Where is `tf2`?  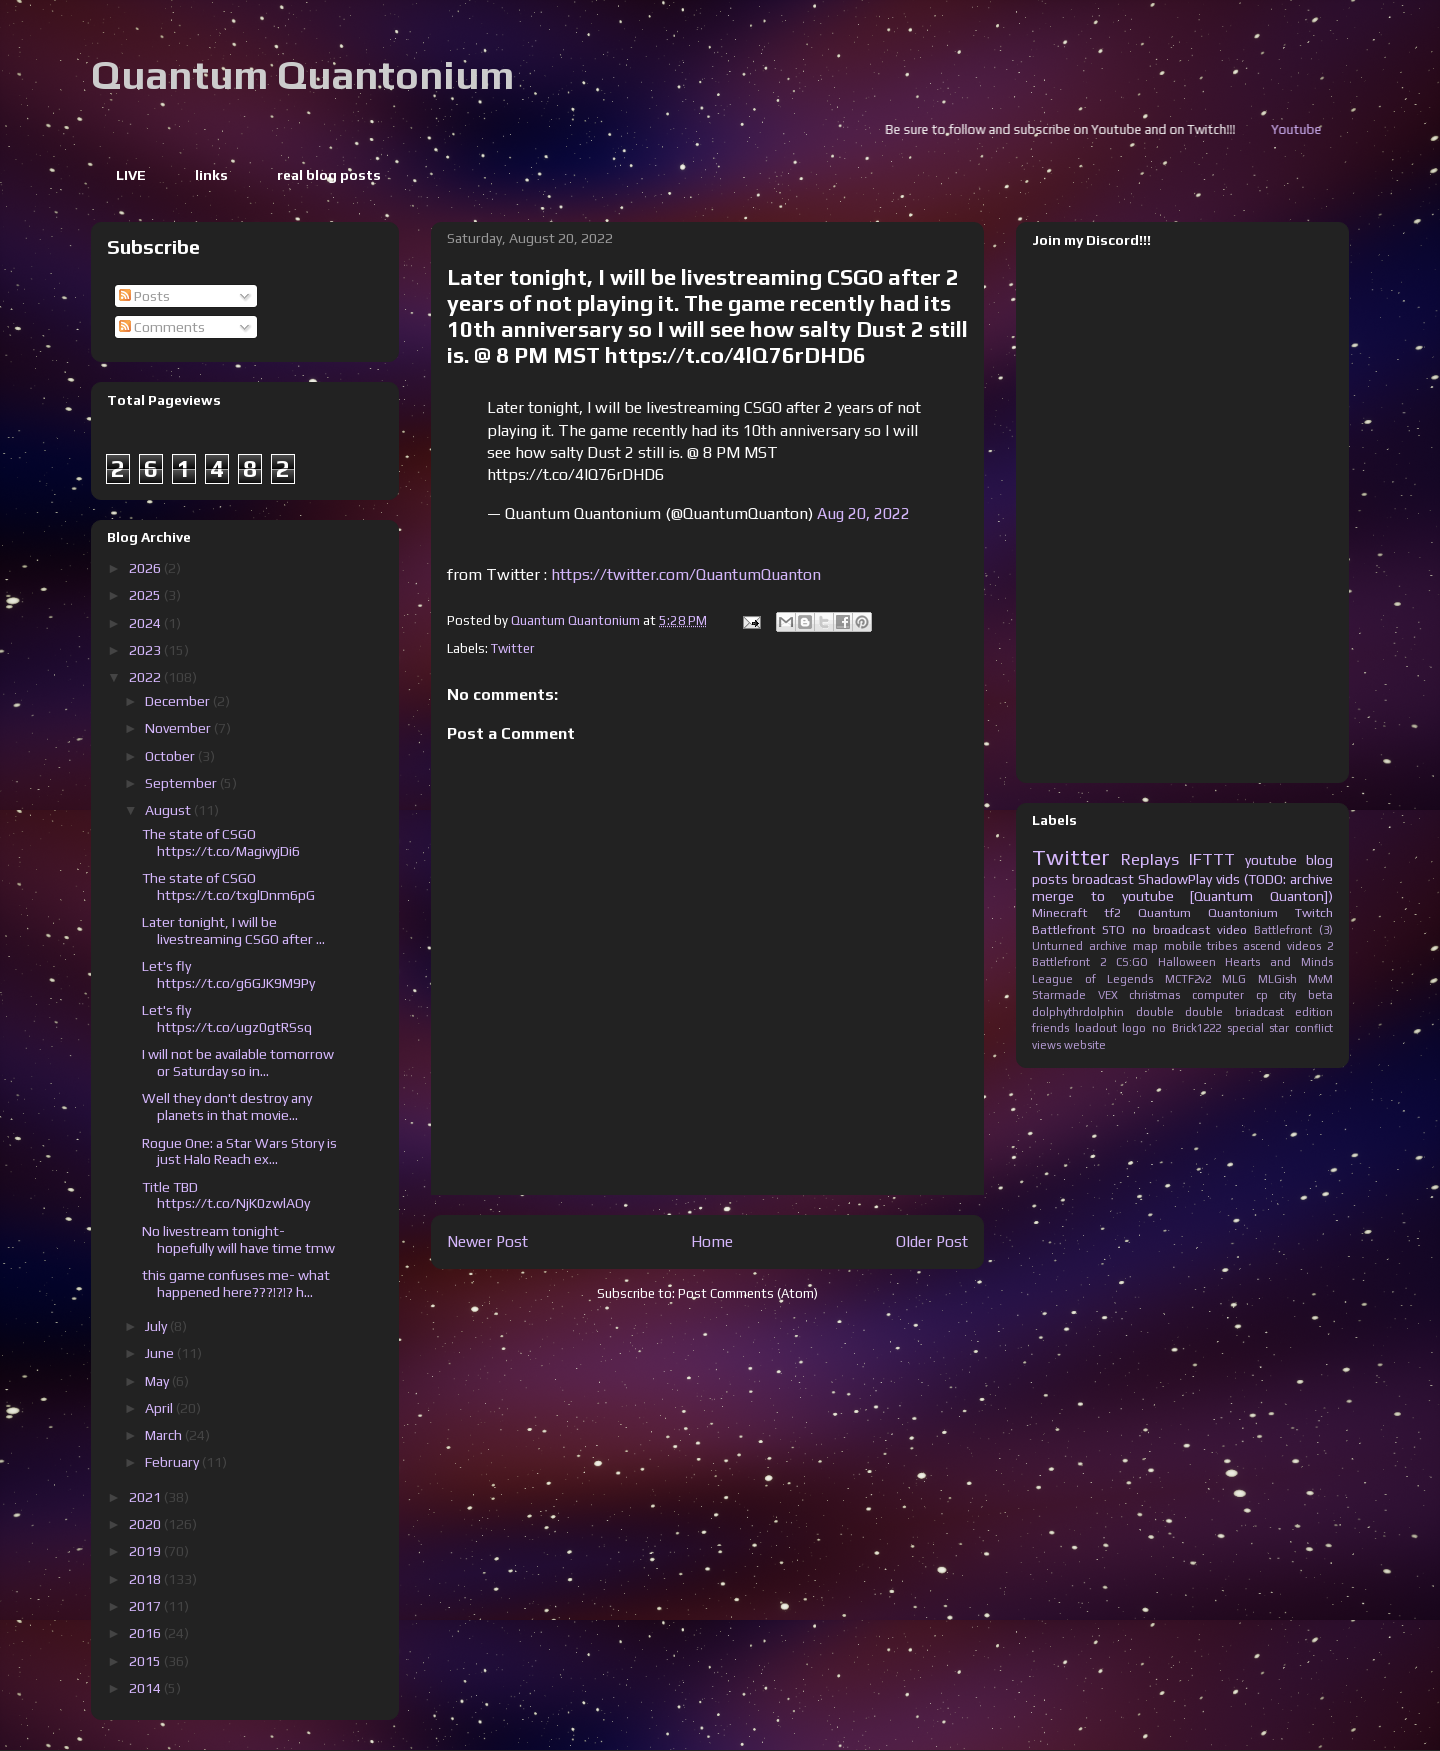 tf2 is located at coordinates (1112, 912).